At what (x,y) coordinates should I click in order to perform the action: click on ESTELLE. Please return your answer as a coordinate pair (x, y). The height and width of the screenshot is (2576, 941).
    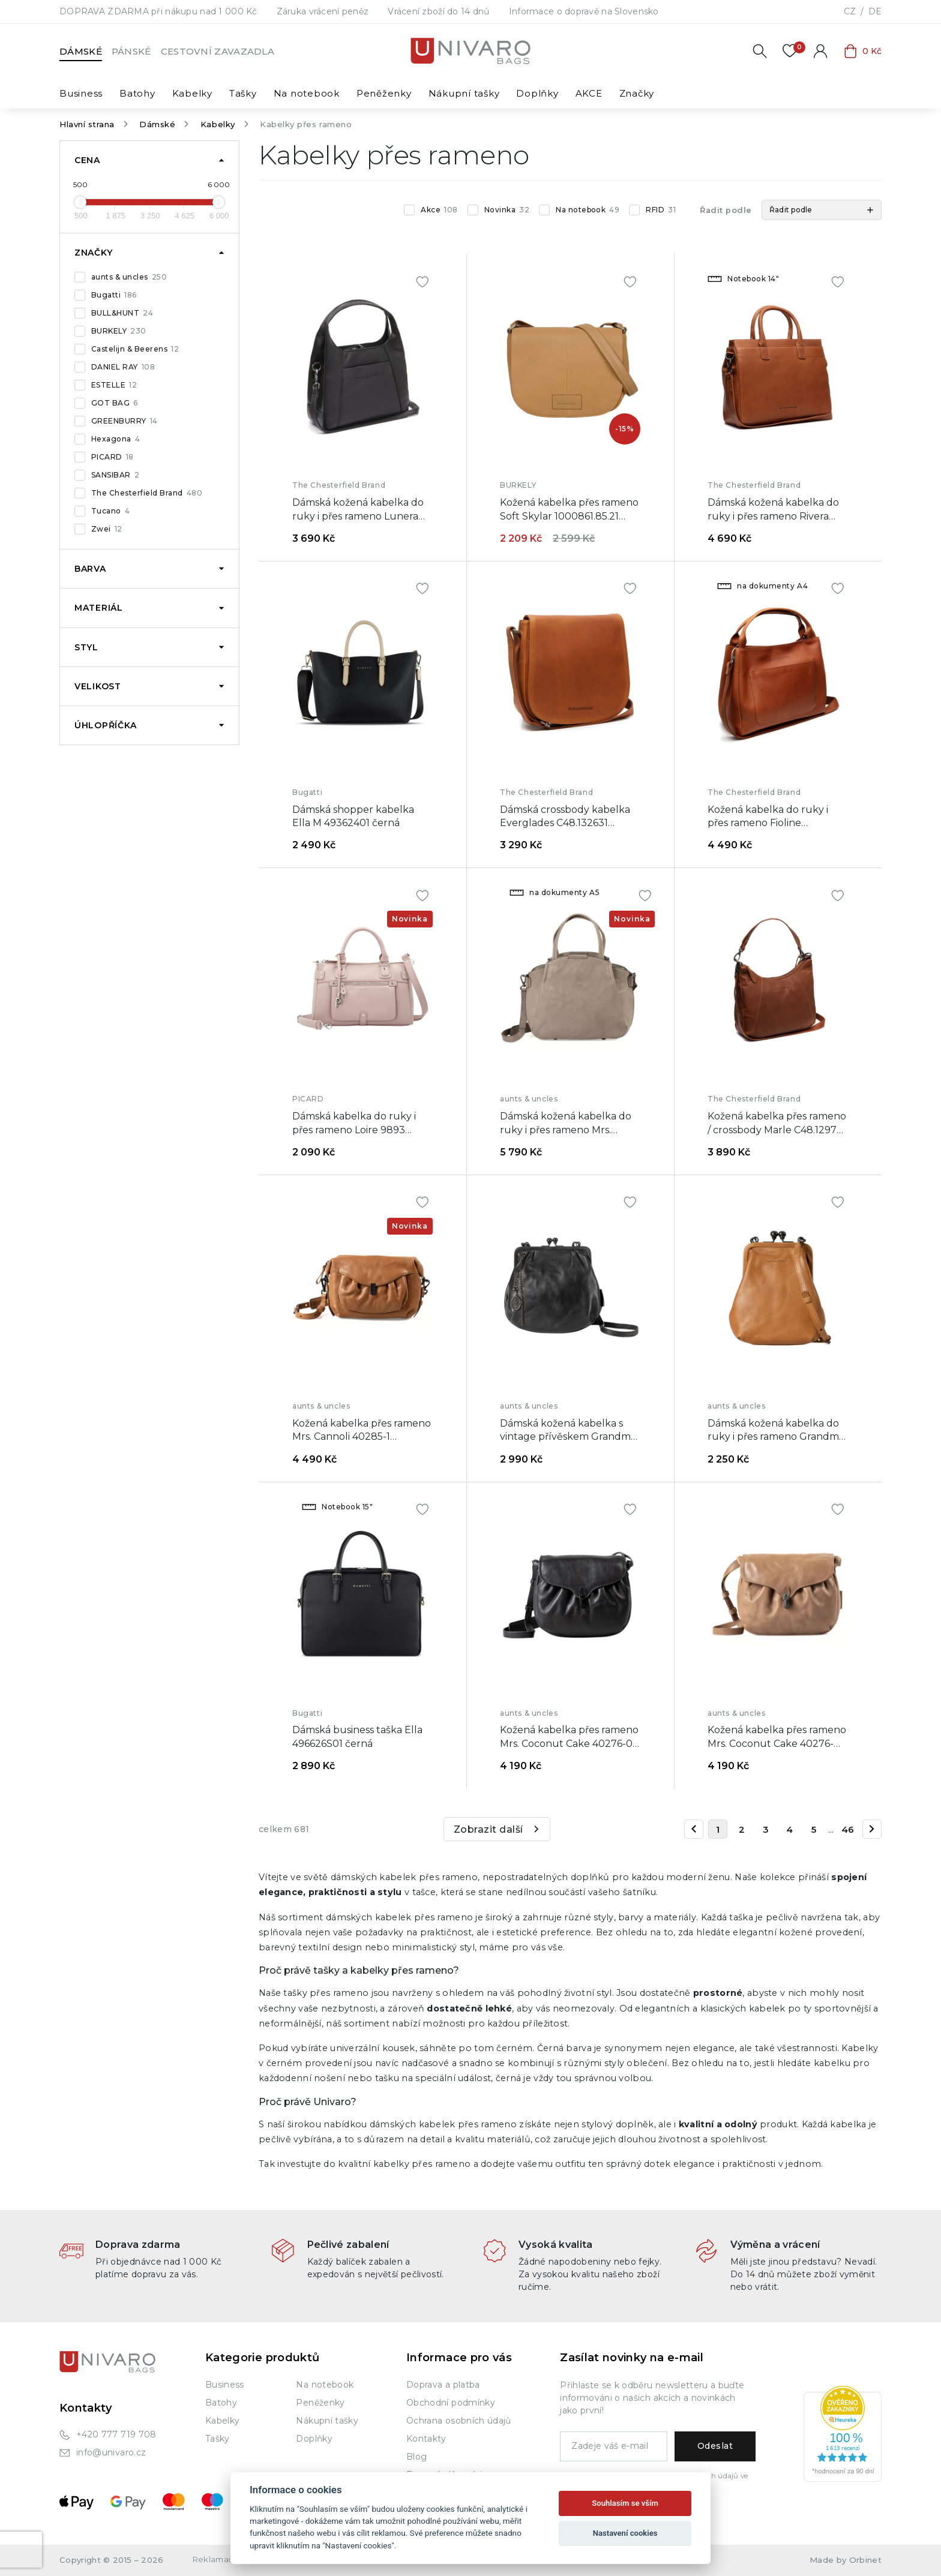
    Looking at the image, I should click on (114, 385).